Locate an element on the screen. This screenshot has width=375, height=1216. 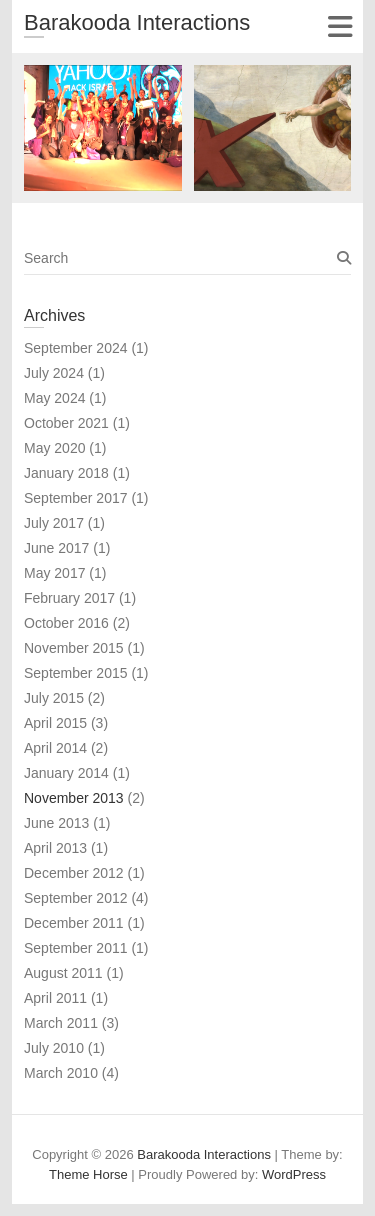
April 2015 is located at coordinates (55, 723).